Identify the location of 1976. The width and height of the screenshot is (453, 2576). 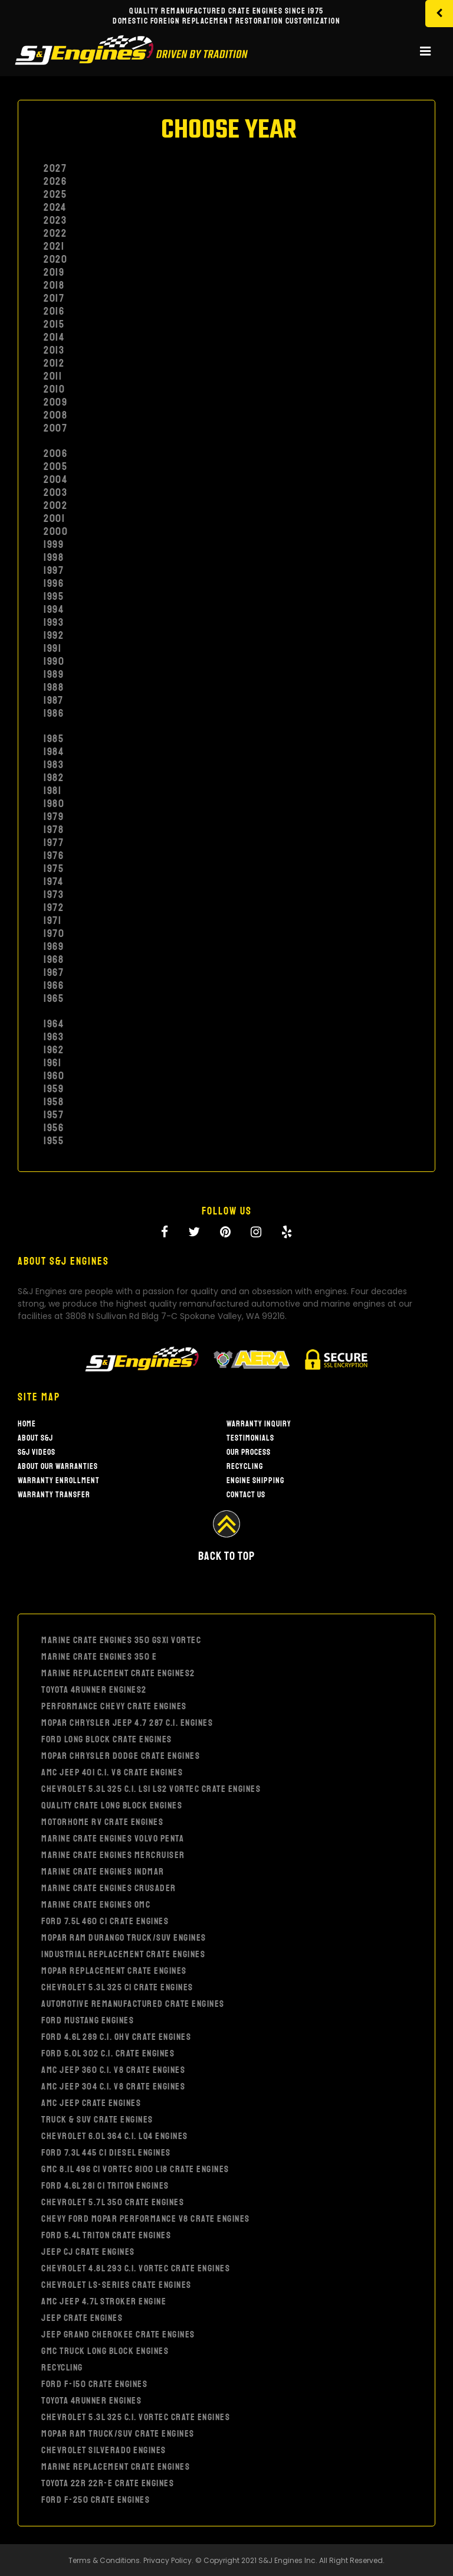
(54, 855).